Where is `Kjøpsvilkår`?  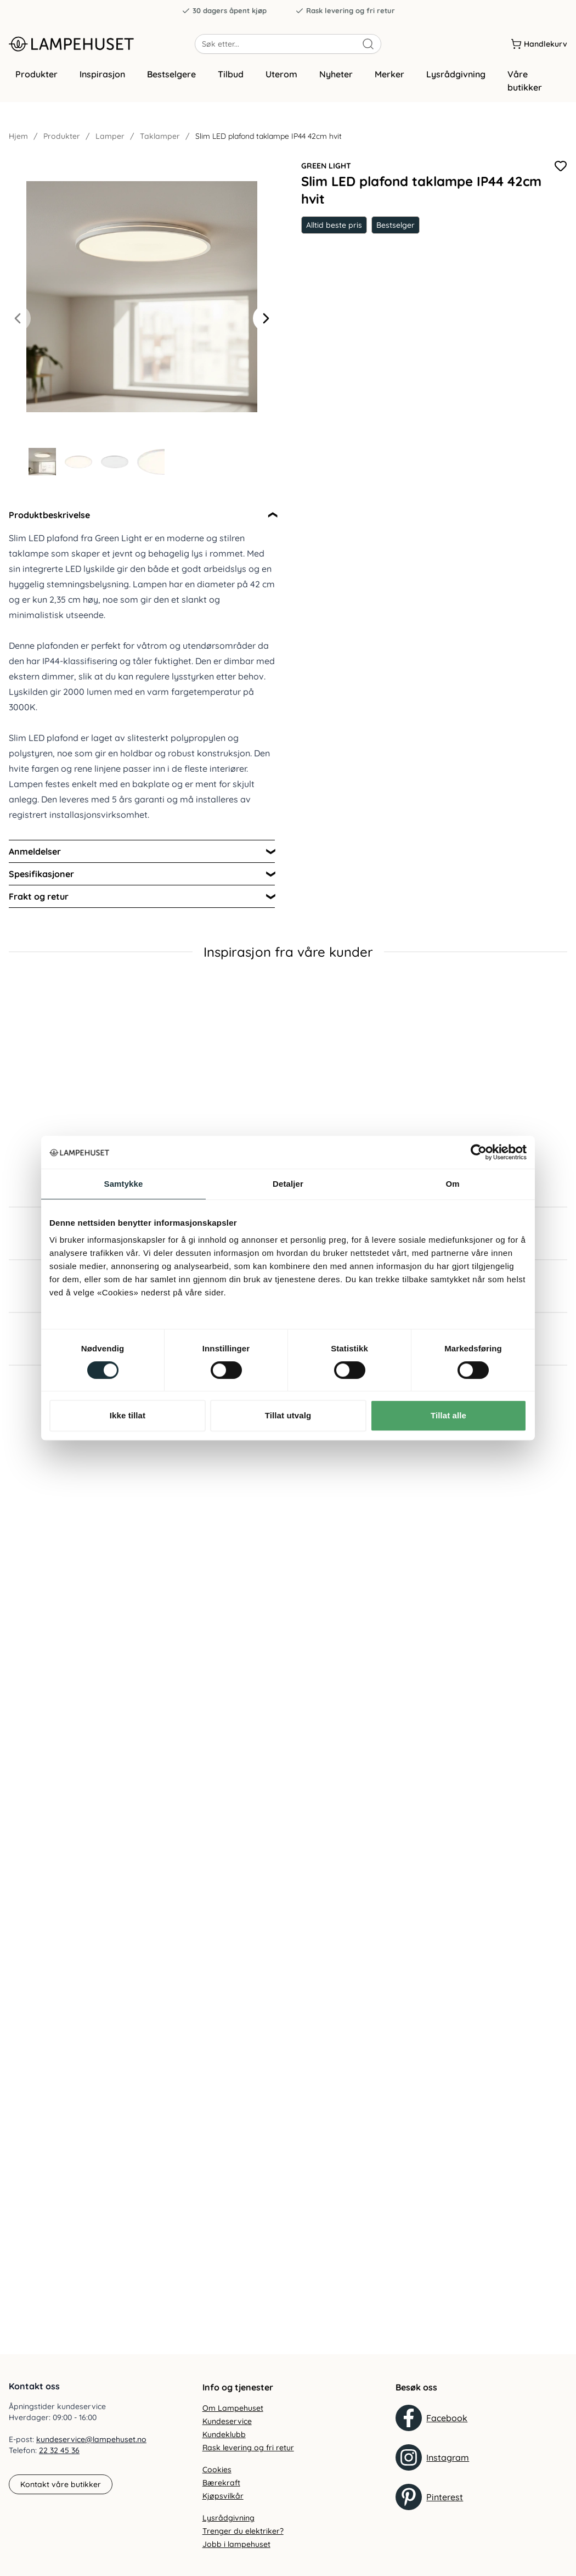 Kjøpsvilkår is located at coordinates (223, 2496).